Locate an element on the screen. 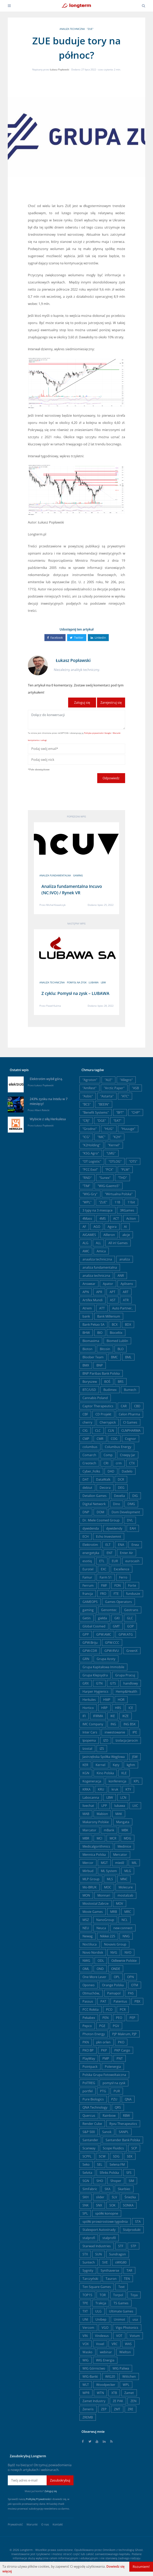 This screenshot has width=153, height=2576. CI Games is located at coordinates (130, 1422).